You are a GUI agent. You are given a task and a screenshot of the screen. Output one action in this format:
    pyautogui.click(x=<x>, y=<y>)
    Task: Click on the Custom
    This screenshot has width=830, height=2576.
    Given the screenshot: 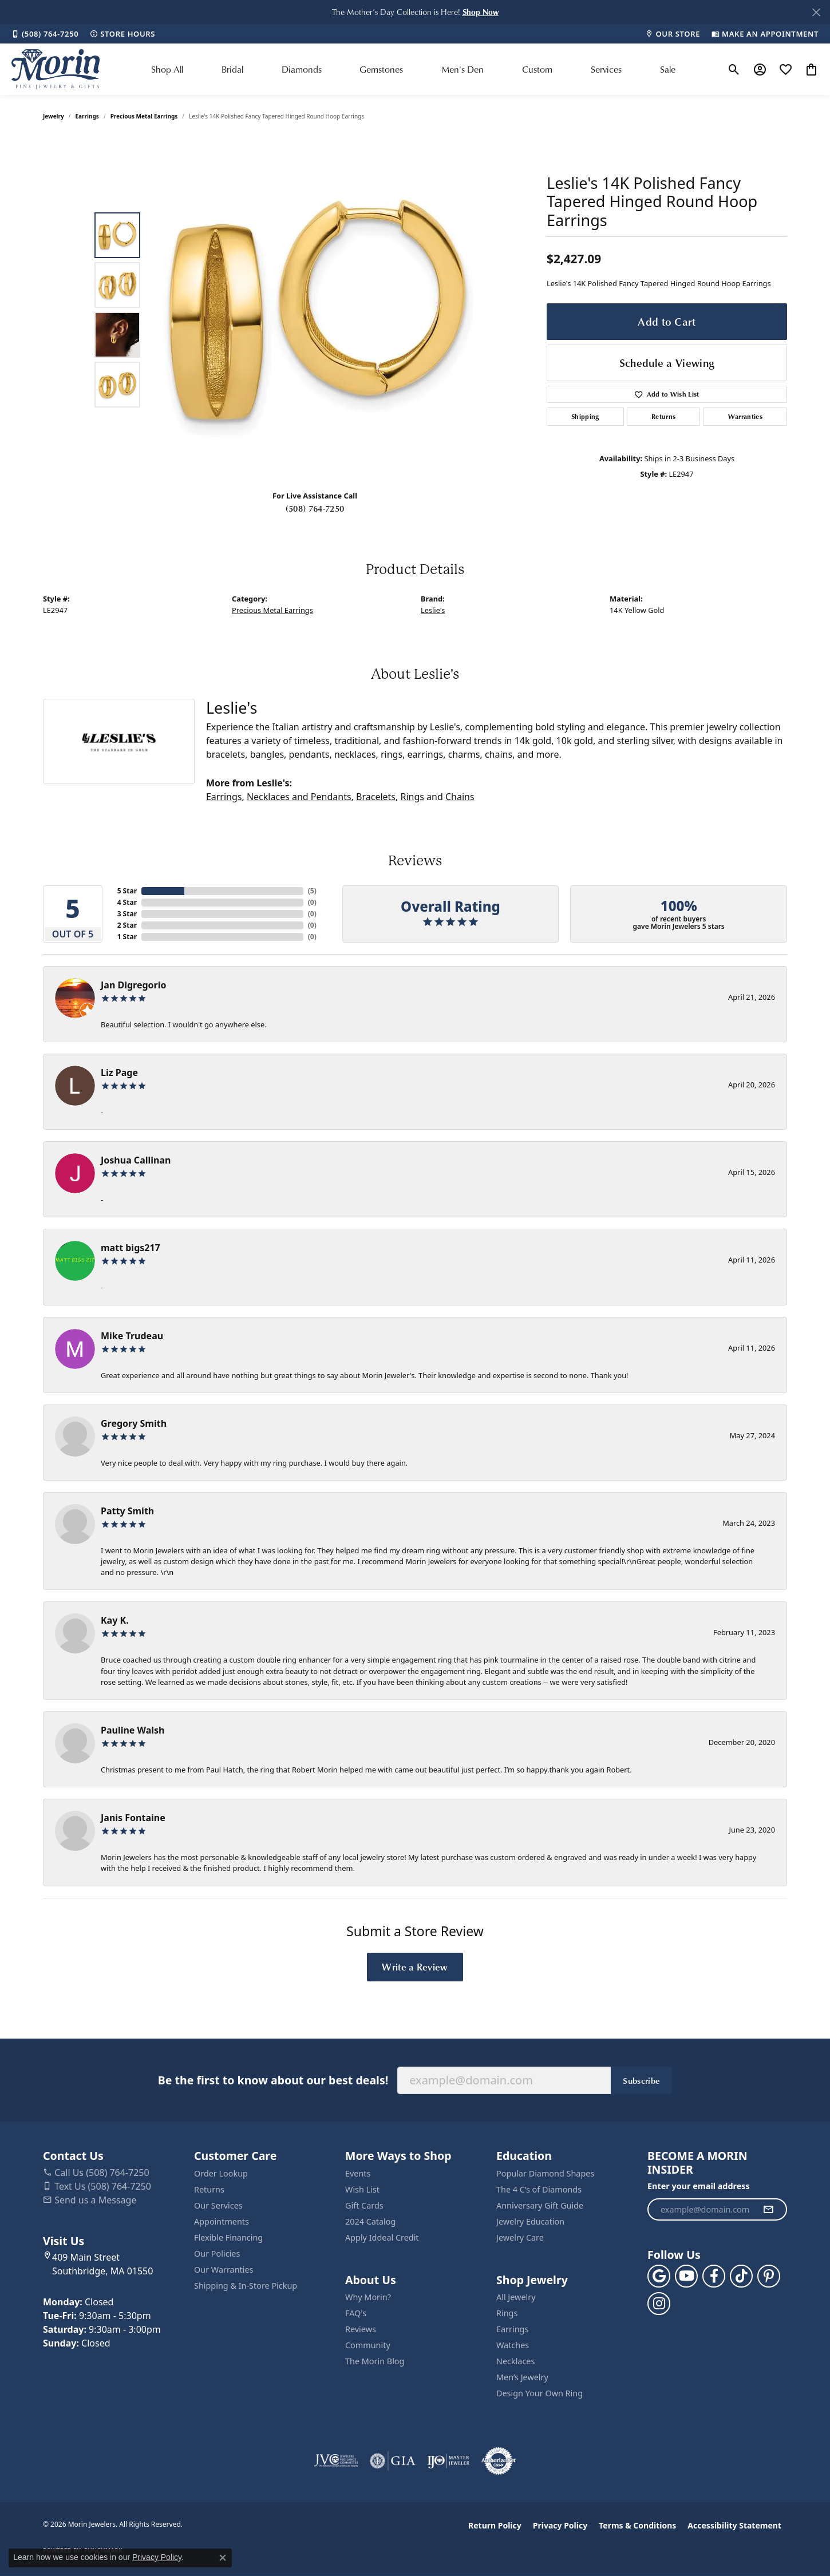 What is the action you would take?
    pyautogui.click(x=537, y=69)
    